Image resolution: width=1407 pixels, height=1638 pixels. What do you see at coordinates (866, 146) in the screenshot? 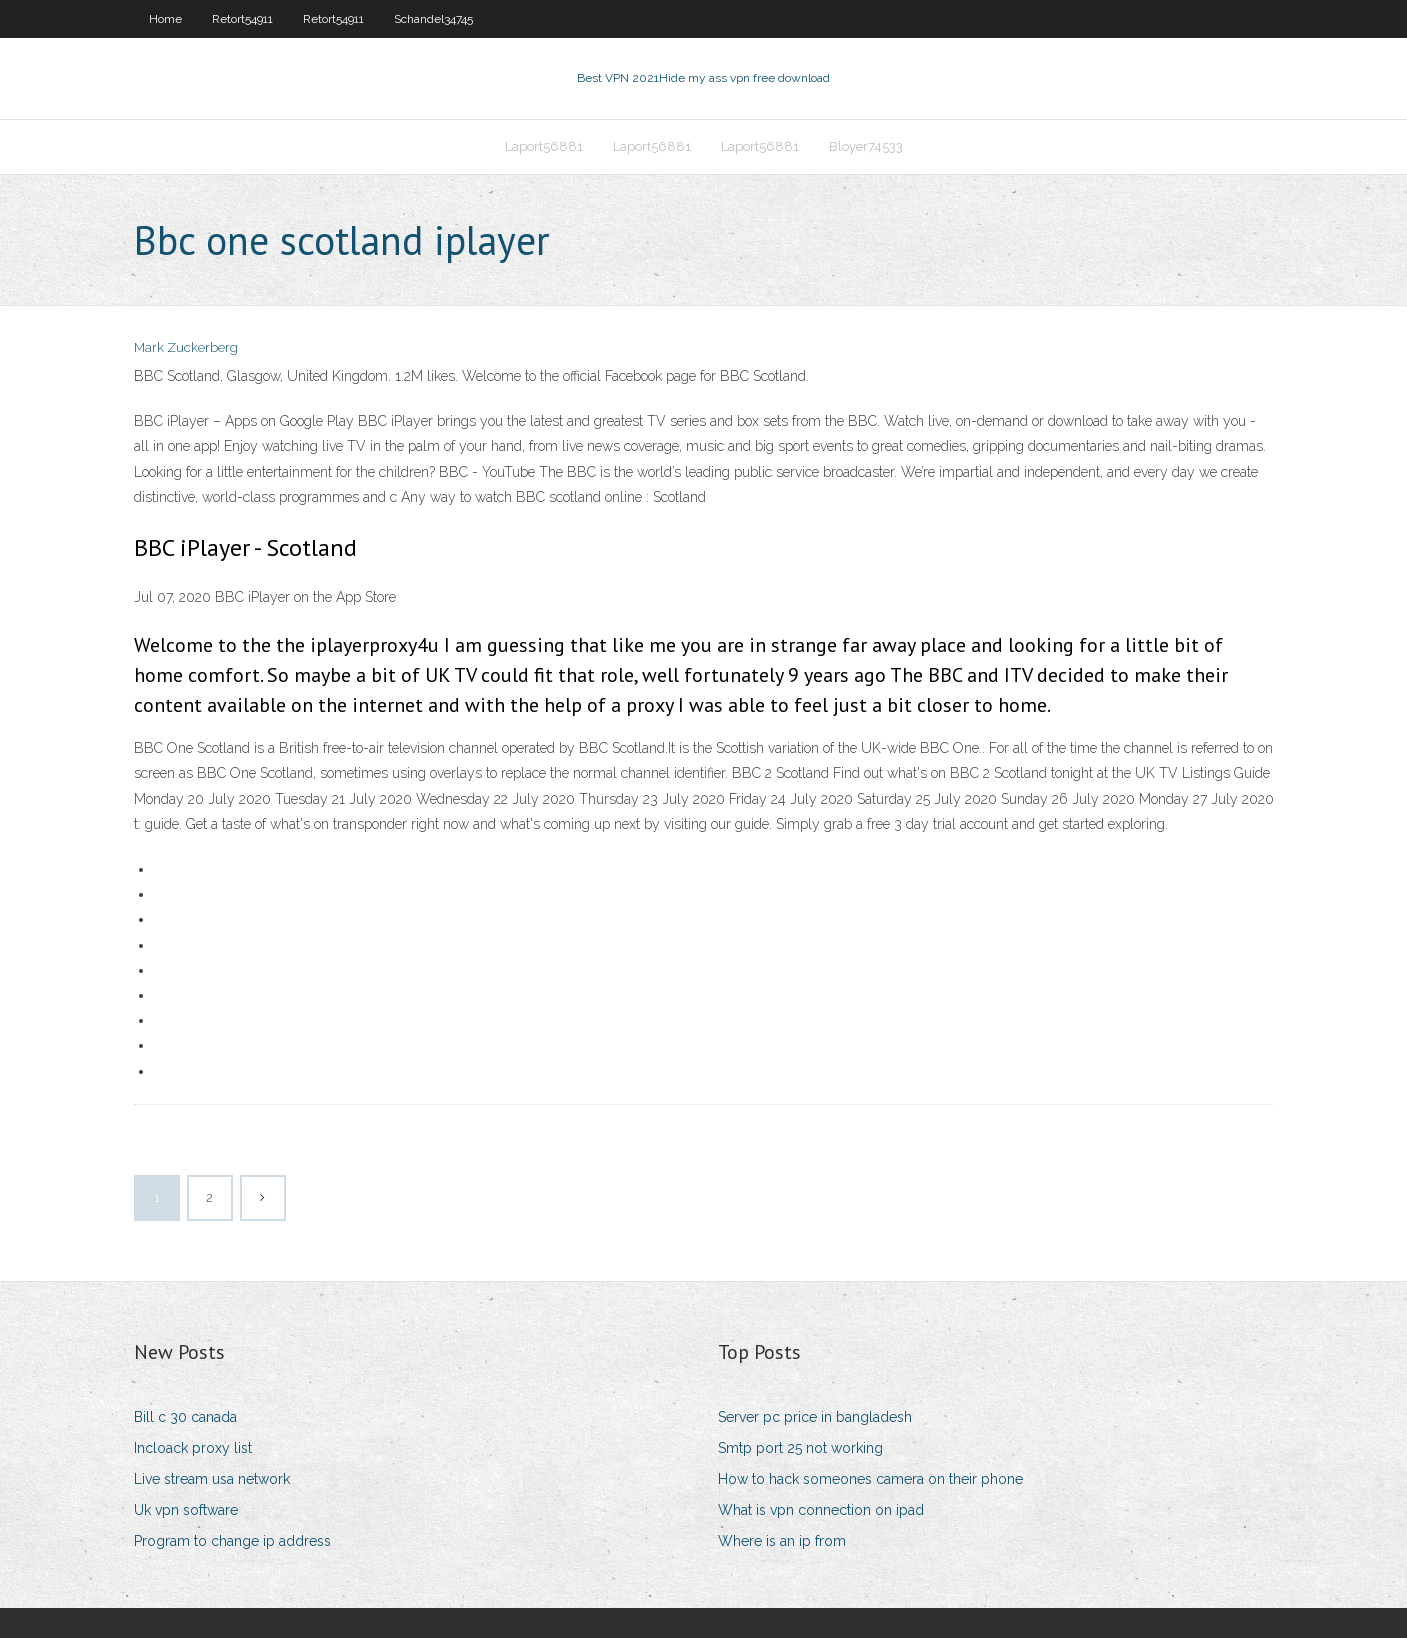
I see `Bloyer74533` at bounding box center [866, 146].